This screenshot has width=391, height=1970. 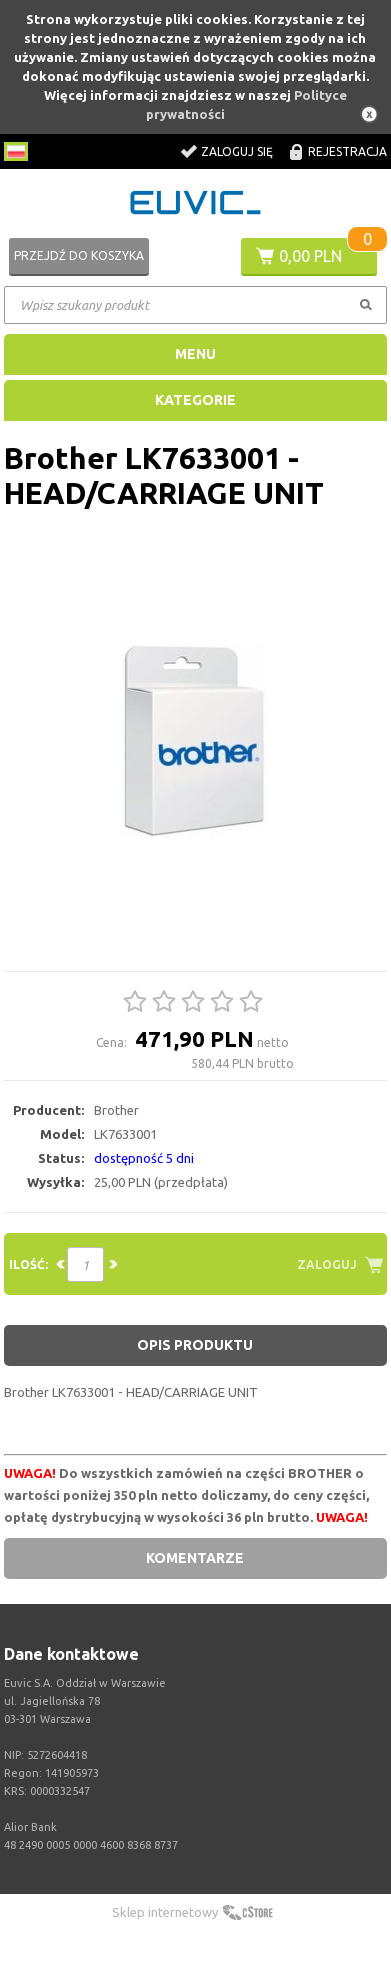 I want to click on Sklep internetowy, so click(x=165, y=1912).